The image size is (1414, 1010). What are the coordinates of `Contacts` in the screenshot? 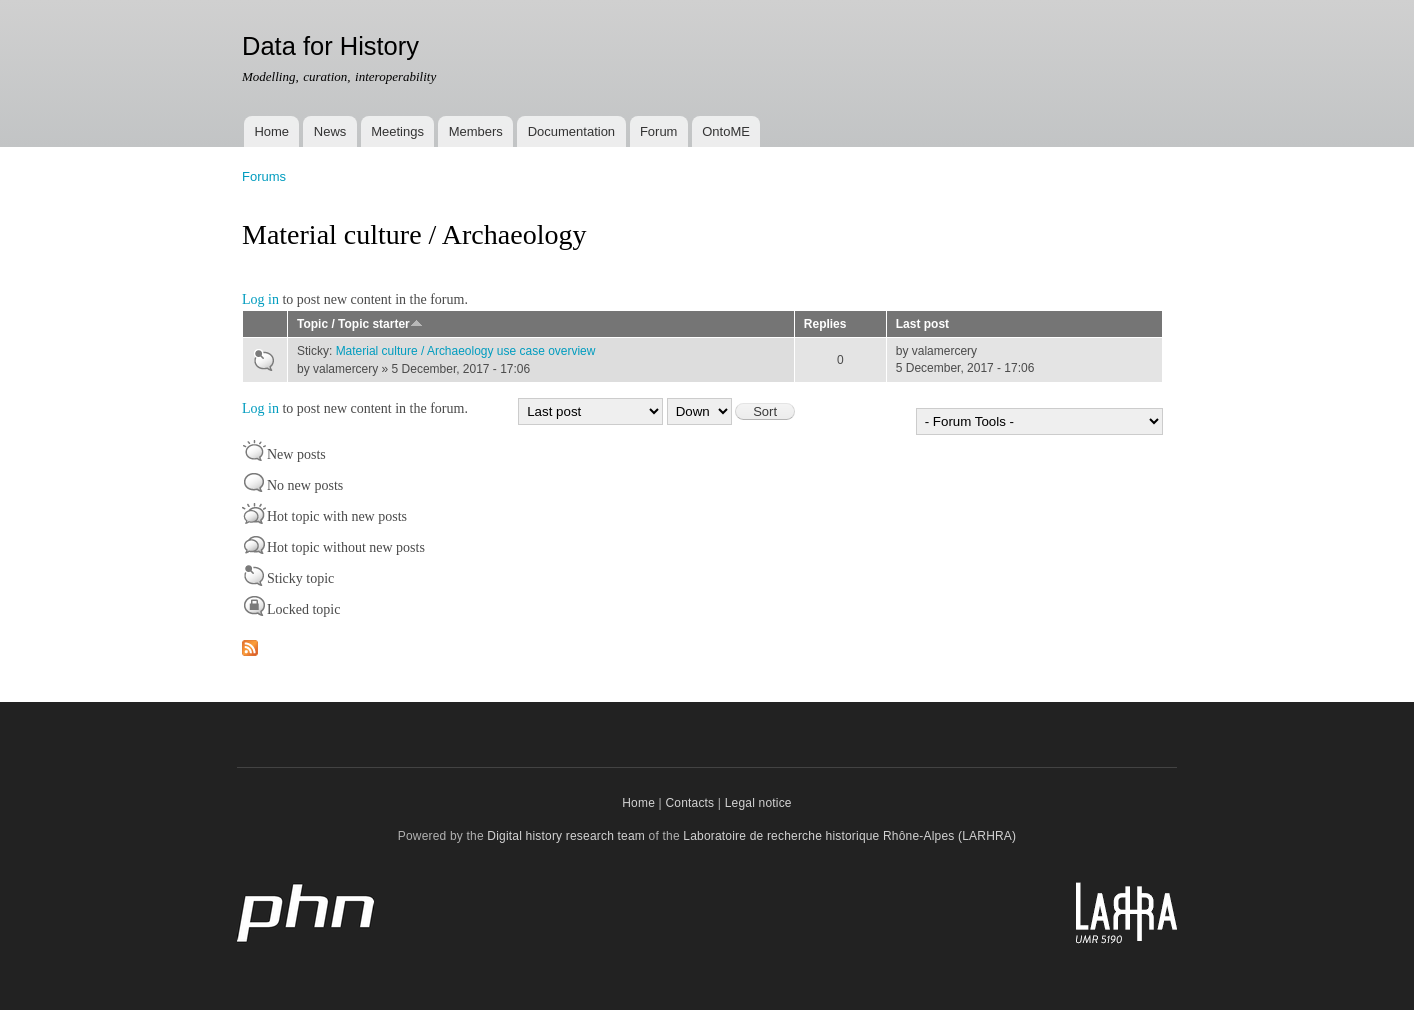 It's located at (689, 803).